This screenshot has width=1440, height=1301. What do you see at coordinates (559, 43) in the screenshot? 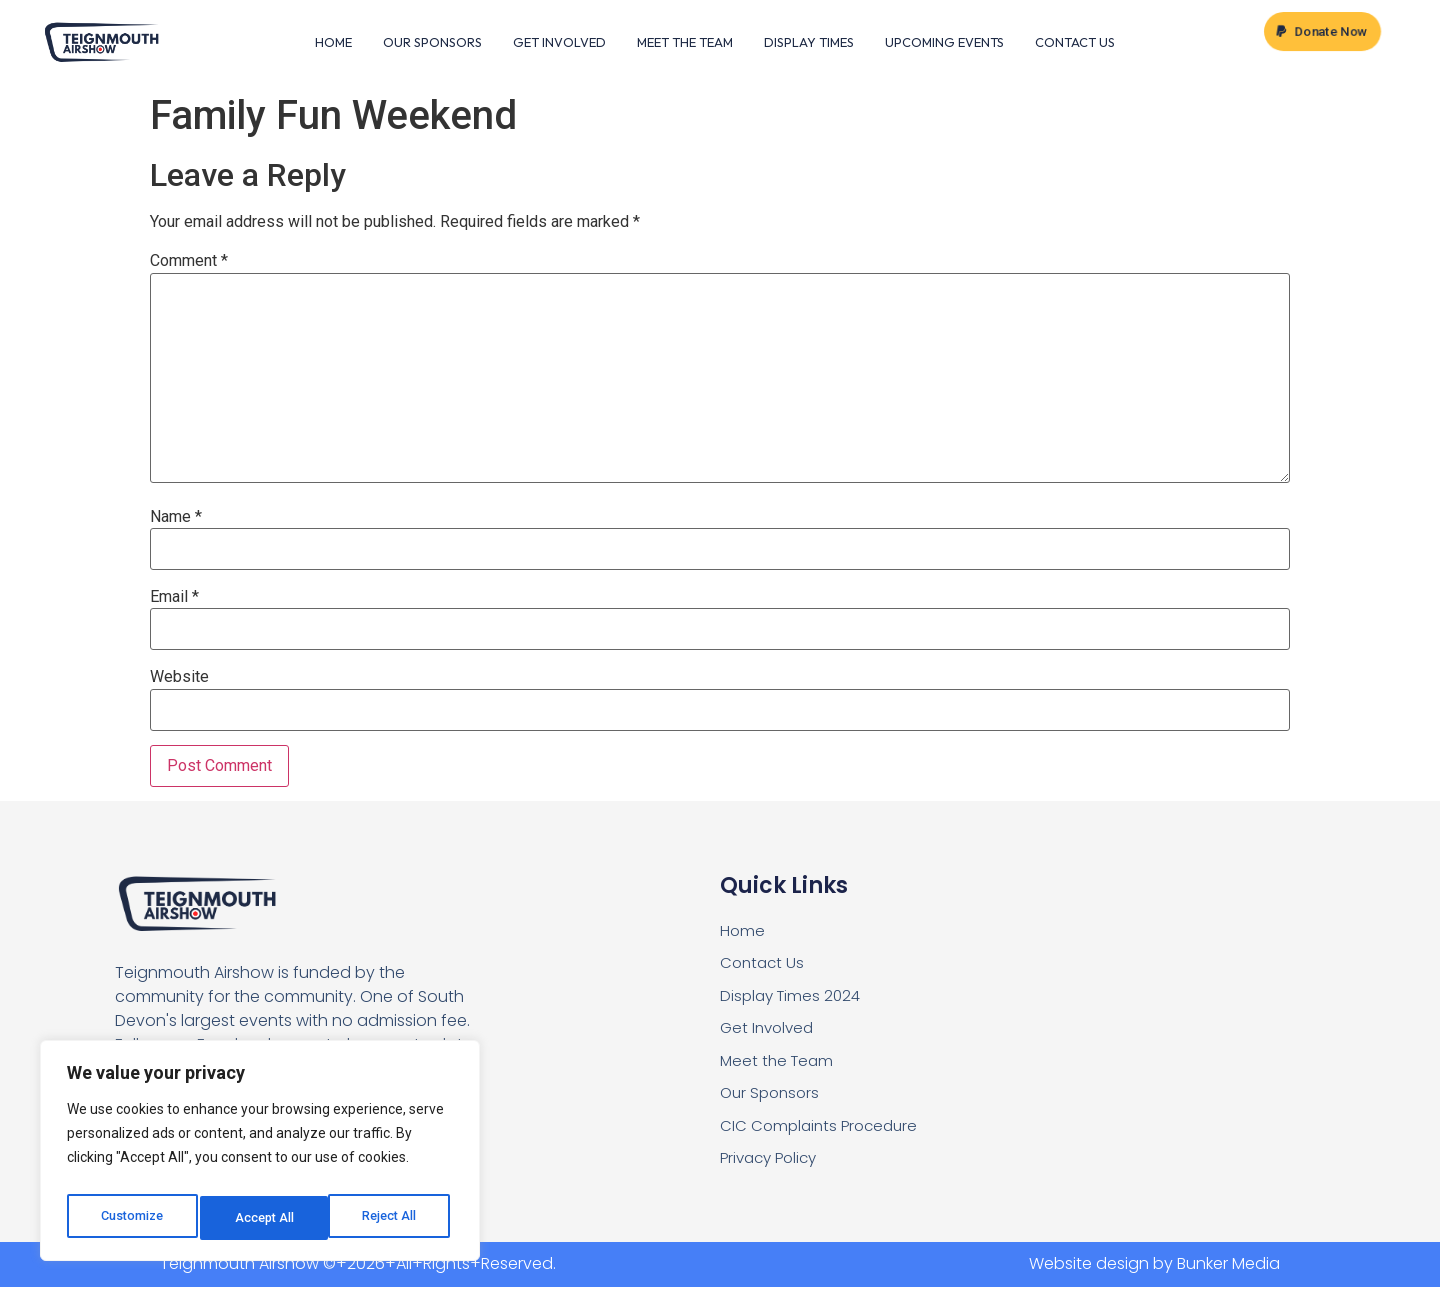
I see `Get Involved` at bounding box center [559, 43].